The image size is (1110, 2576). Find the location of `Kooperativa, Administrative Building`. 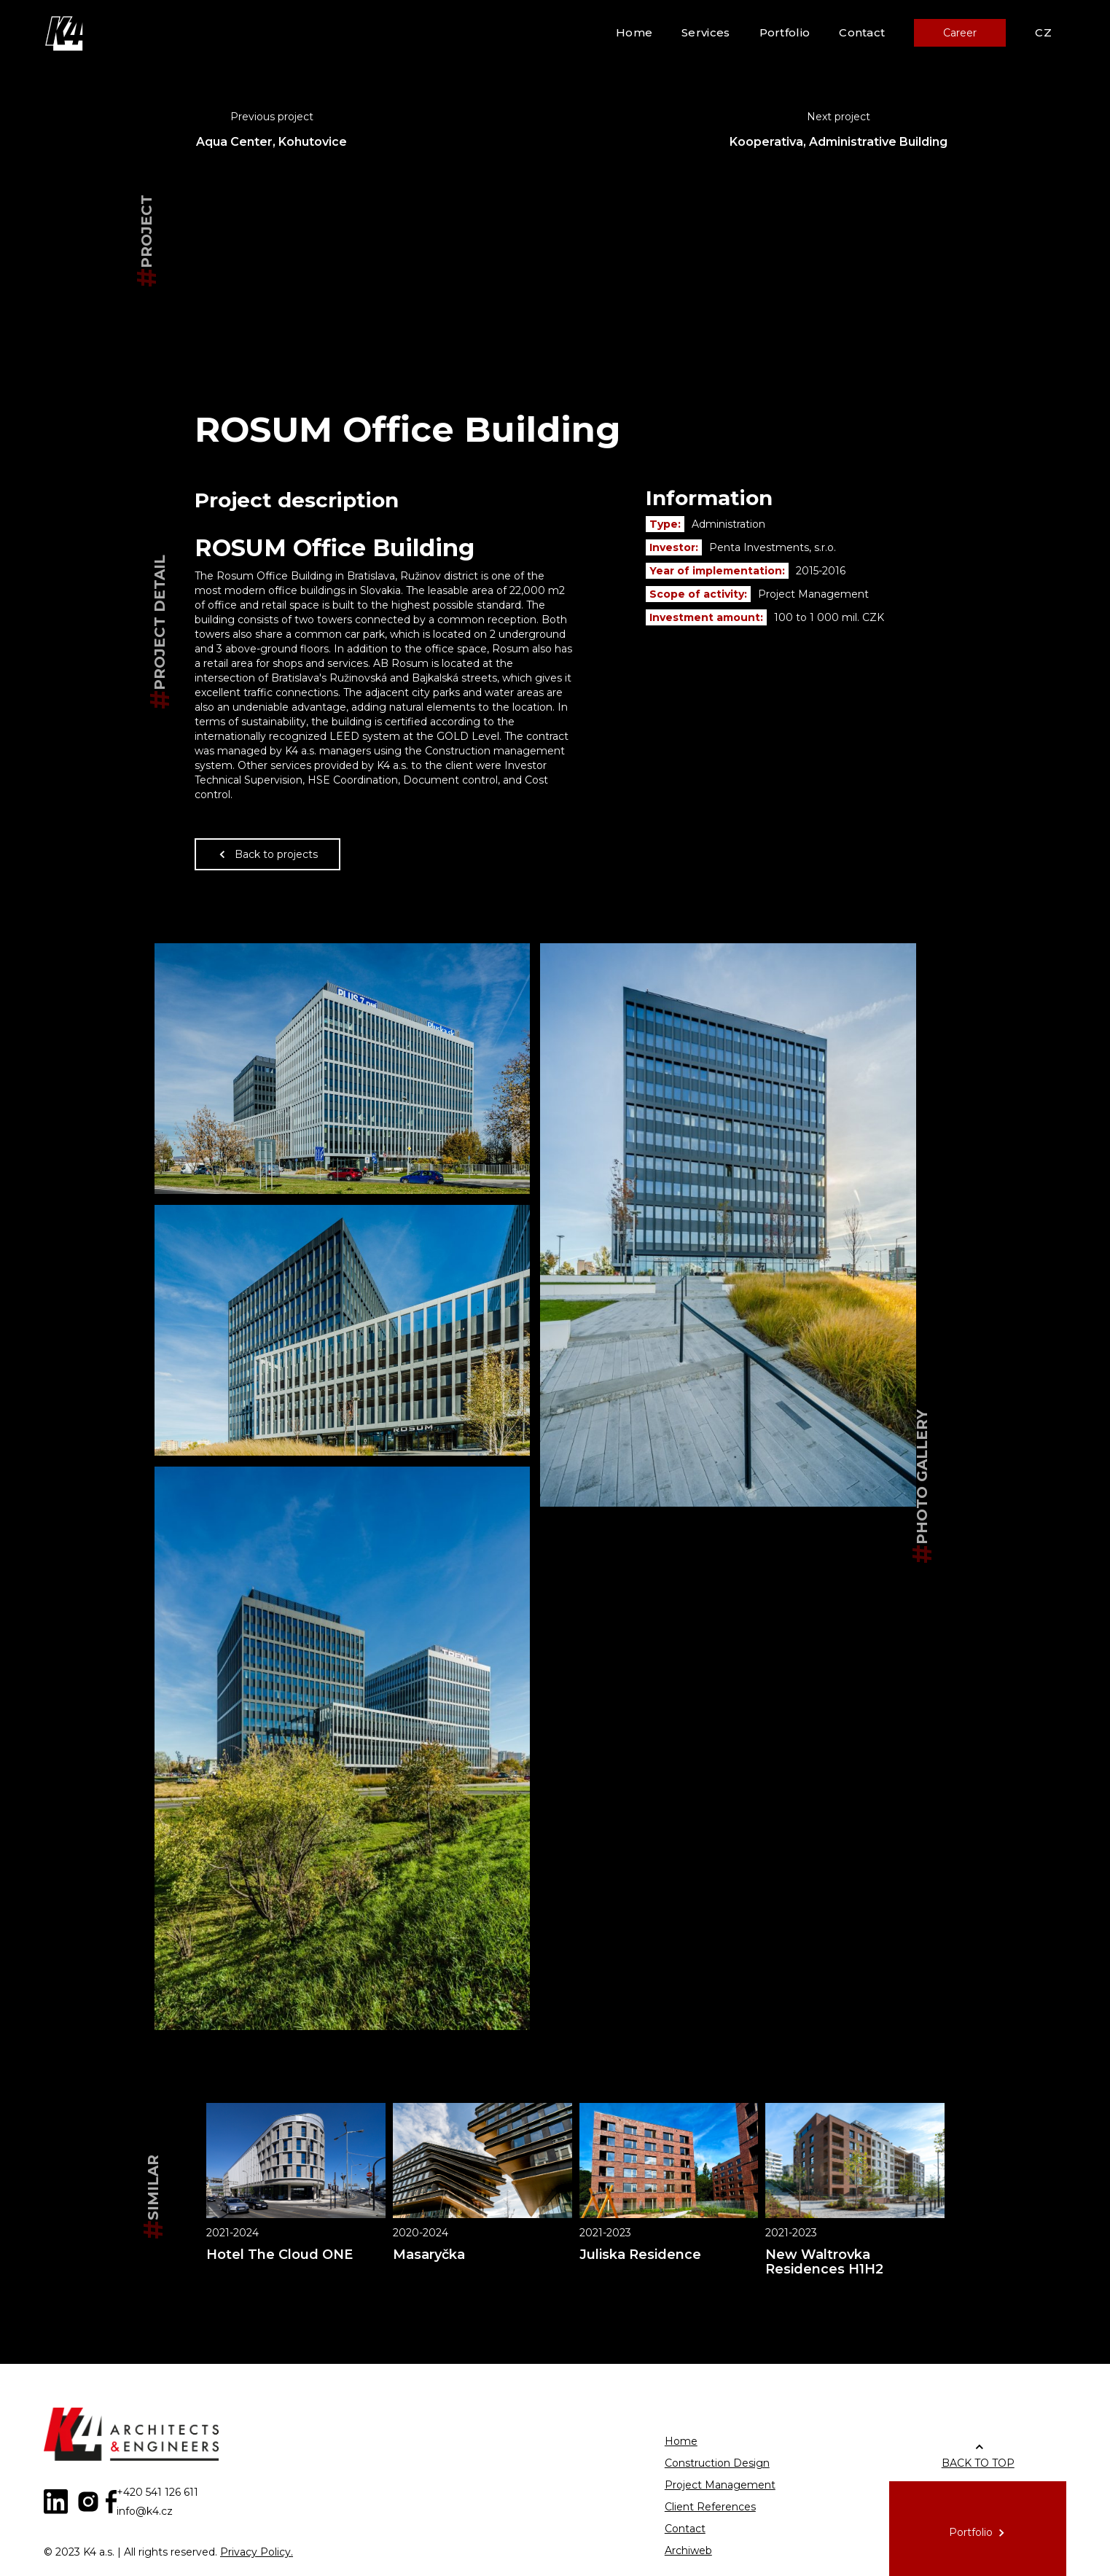

Kooperativa, Administrative Building is located at coordinates (838, 142).